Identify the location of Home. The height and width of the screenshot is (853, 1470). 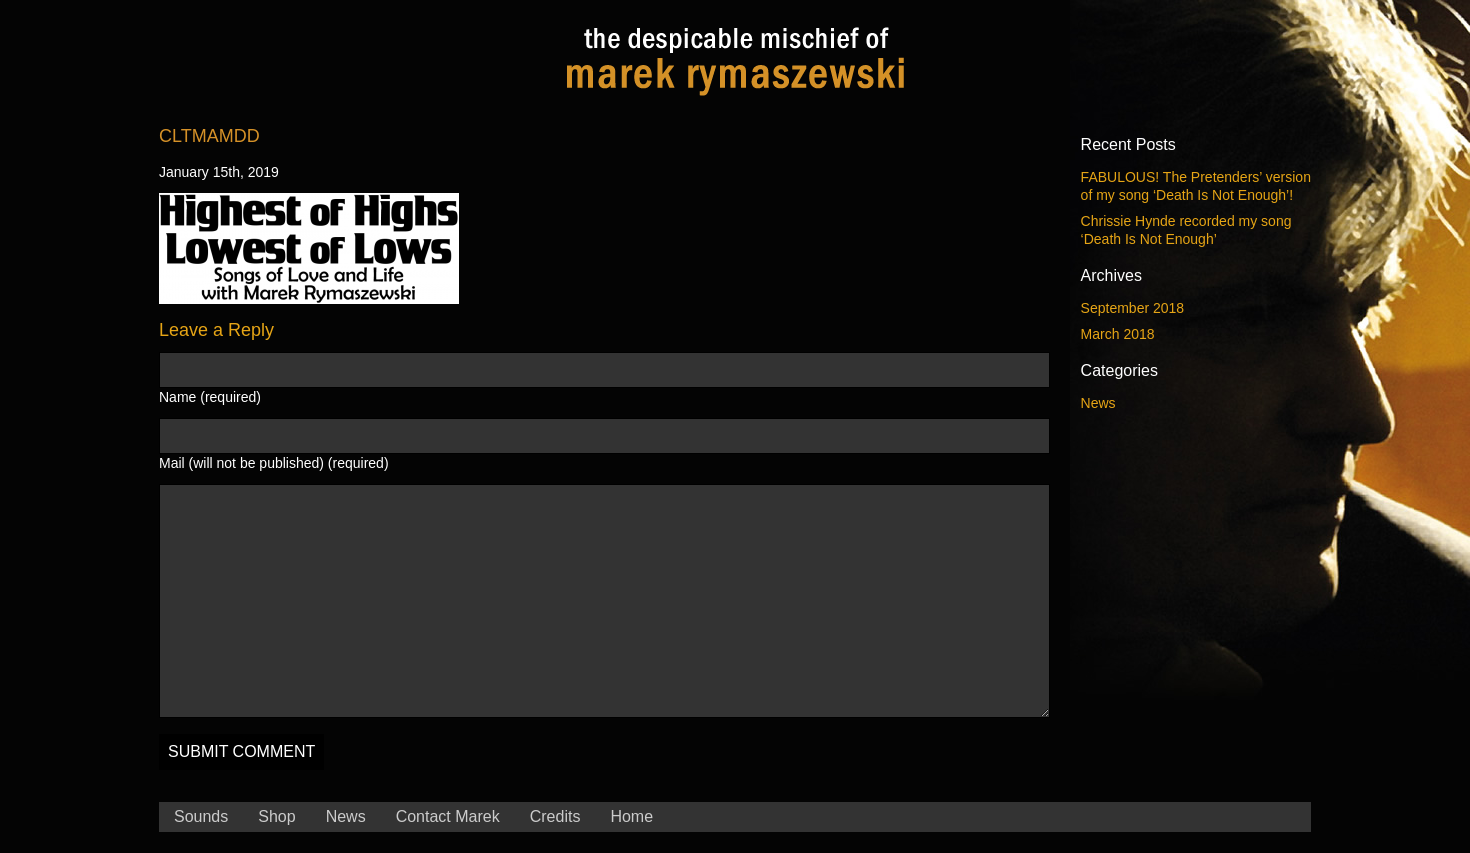
(631, 816).